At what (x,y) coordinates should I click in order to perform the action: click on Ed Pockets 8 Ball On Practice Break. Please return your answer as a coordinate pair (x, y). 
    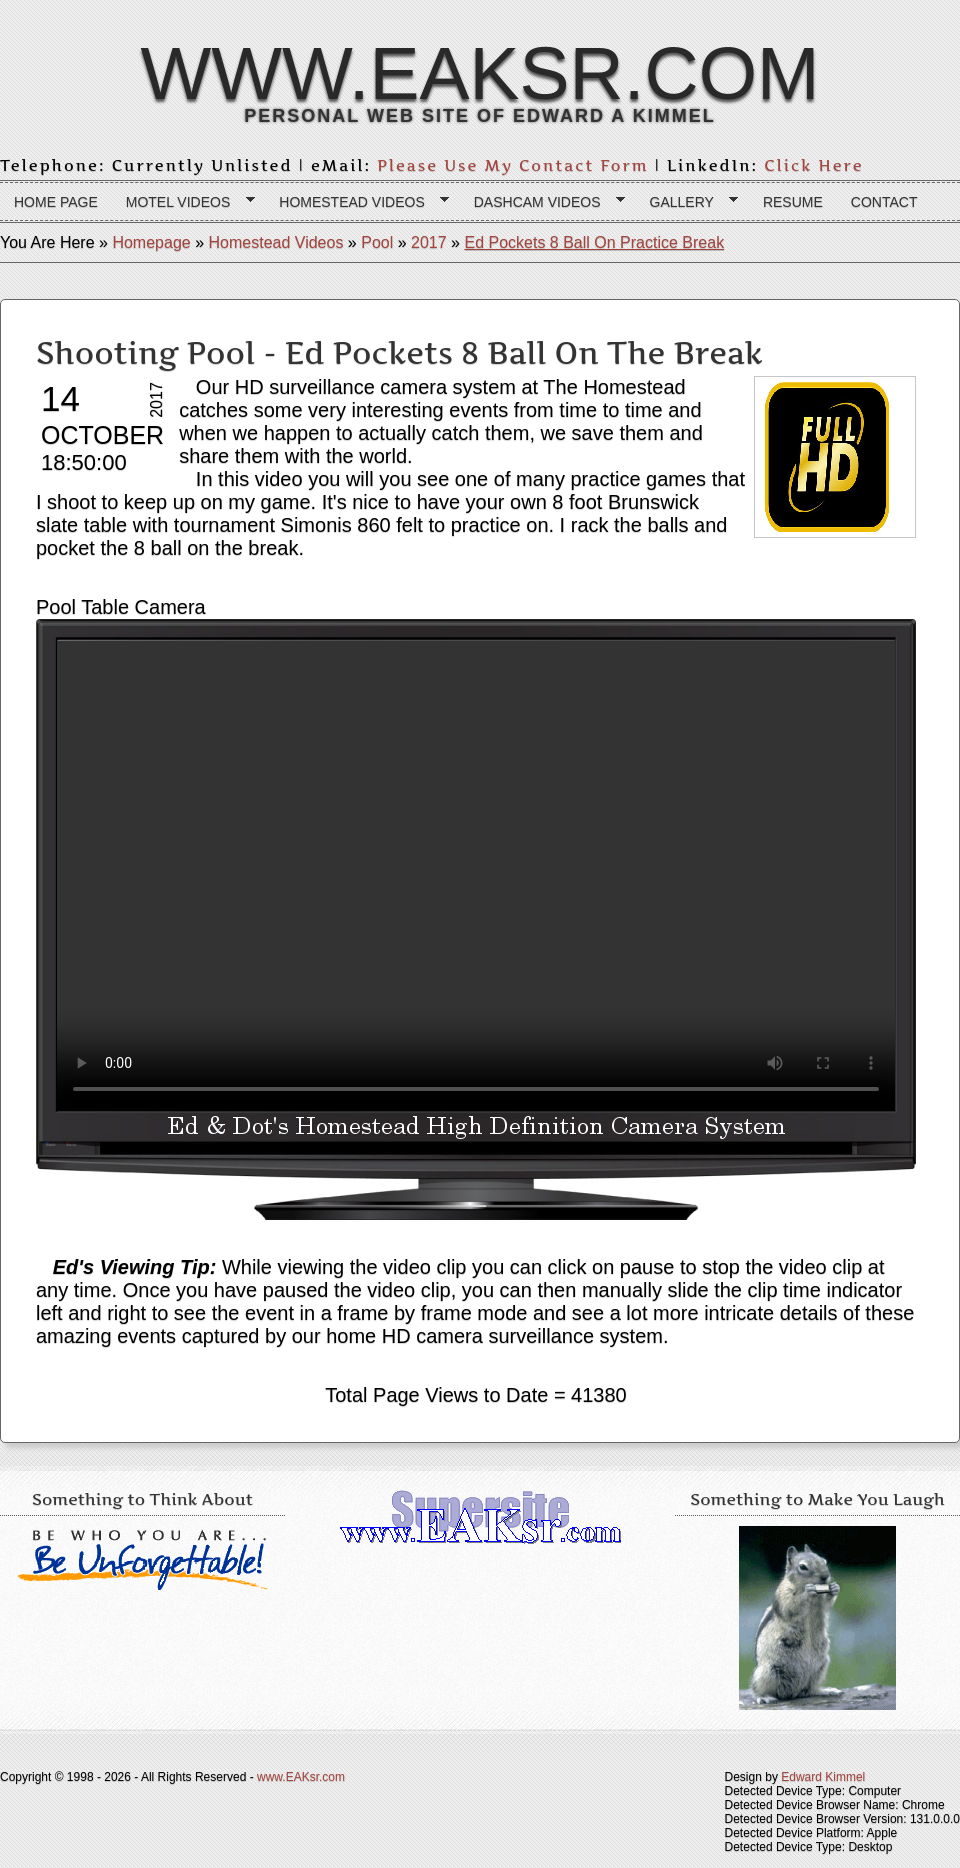
    Looking at the image, I should click on (594, 242).